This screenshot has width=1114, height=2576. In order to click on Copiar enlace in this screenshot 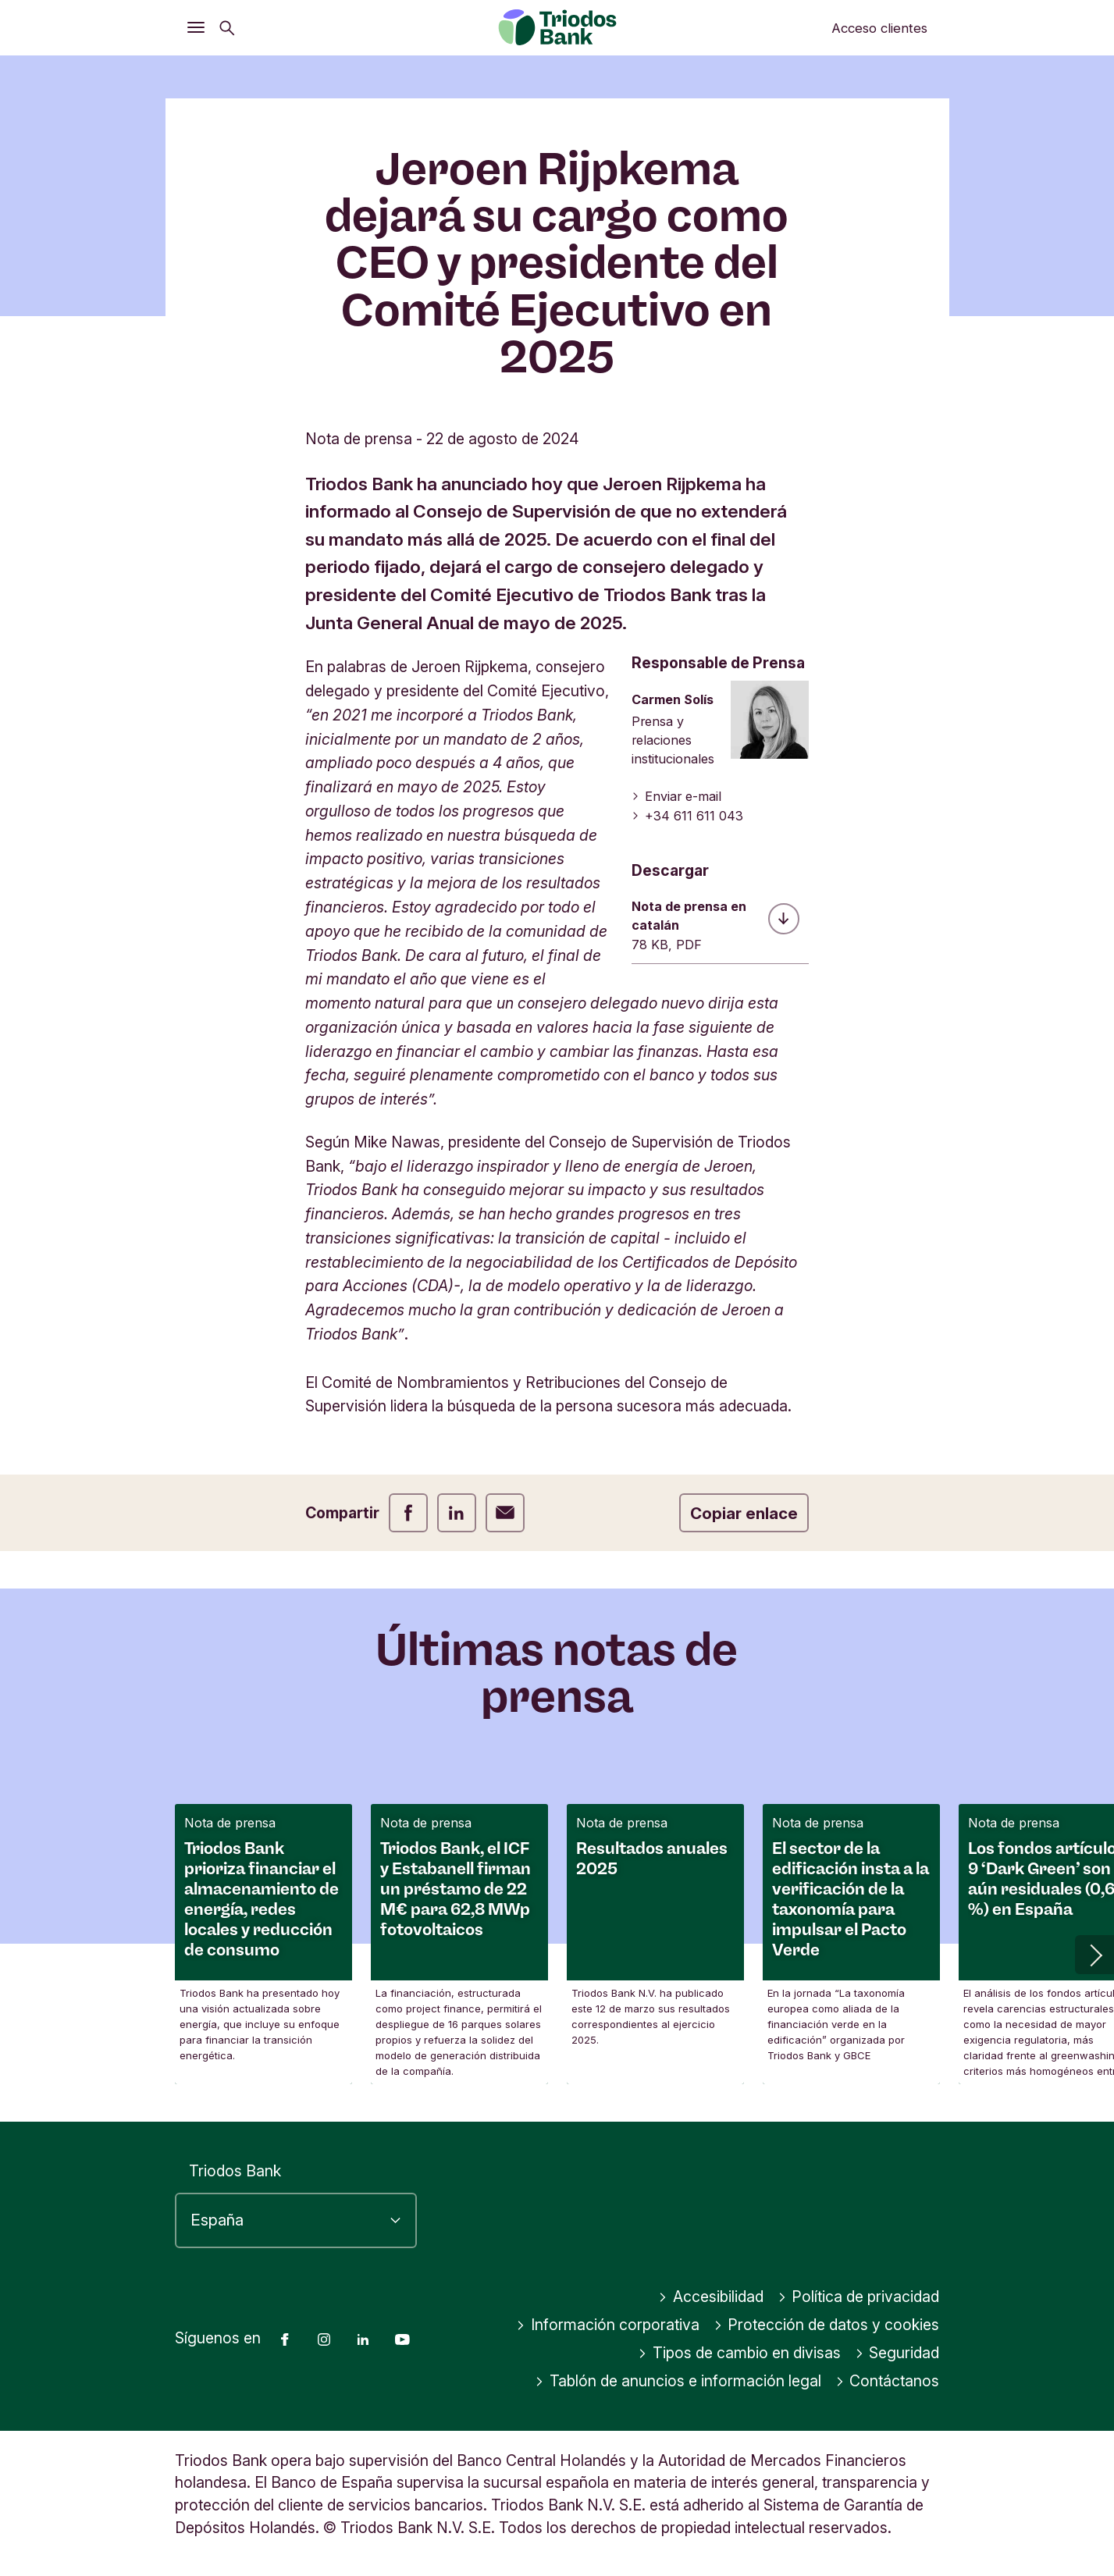, I will do `click(744, 1513)`.